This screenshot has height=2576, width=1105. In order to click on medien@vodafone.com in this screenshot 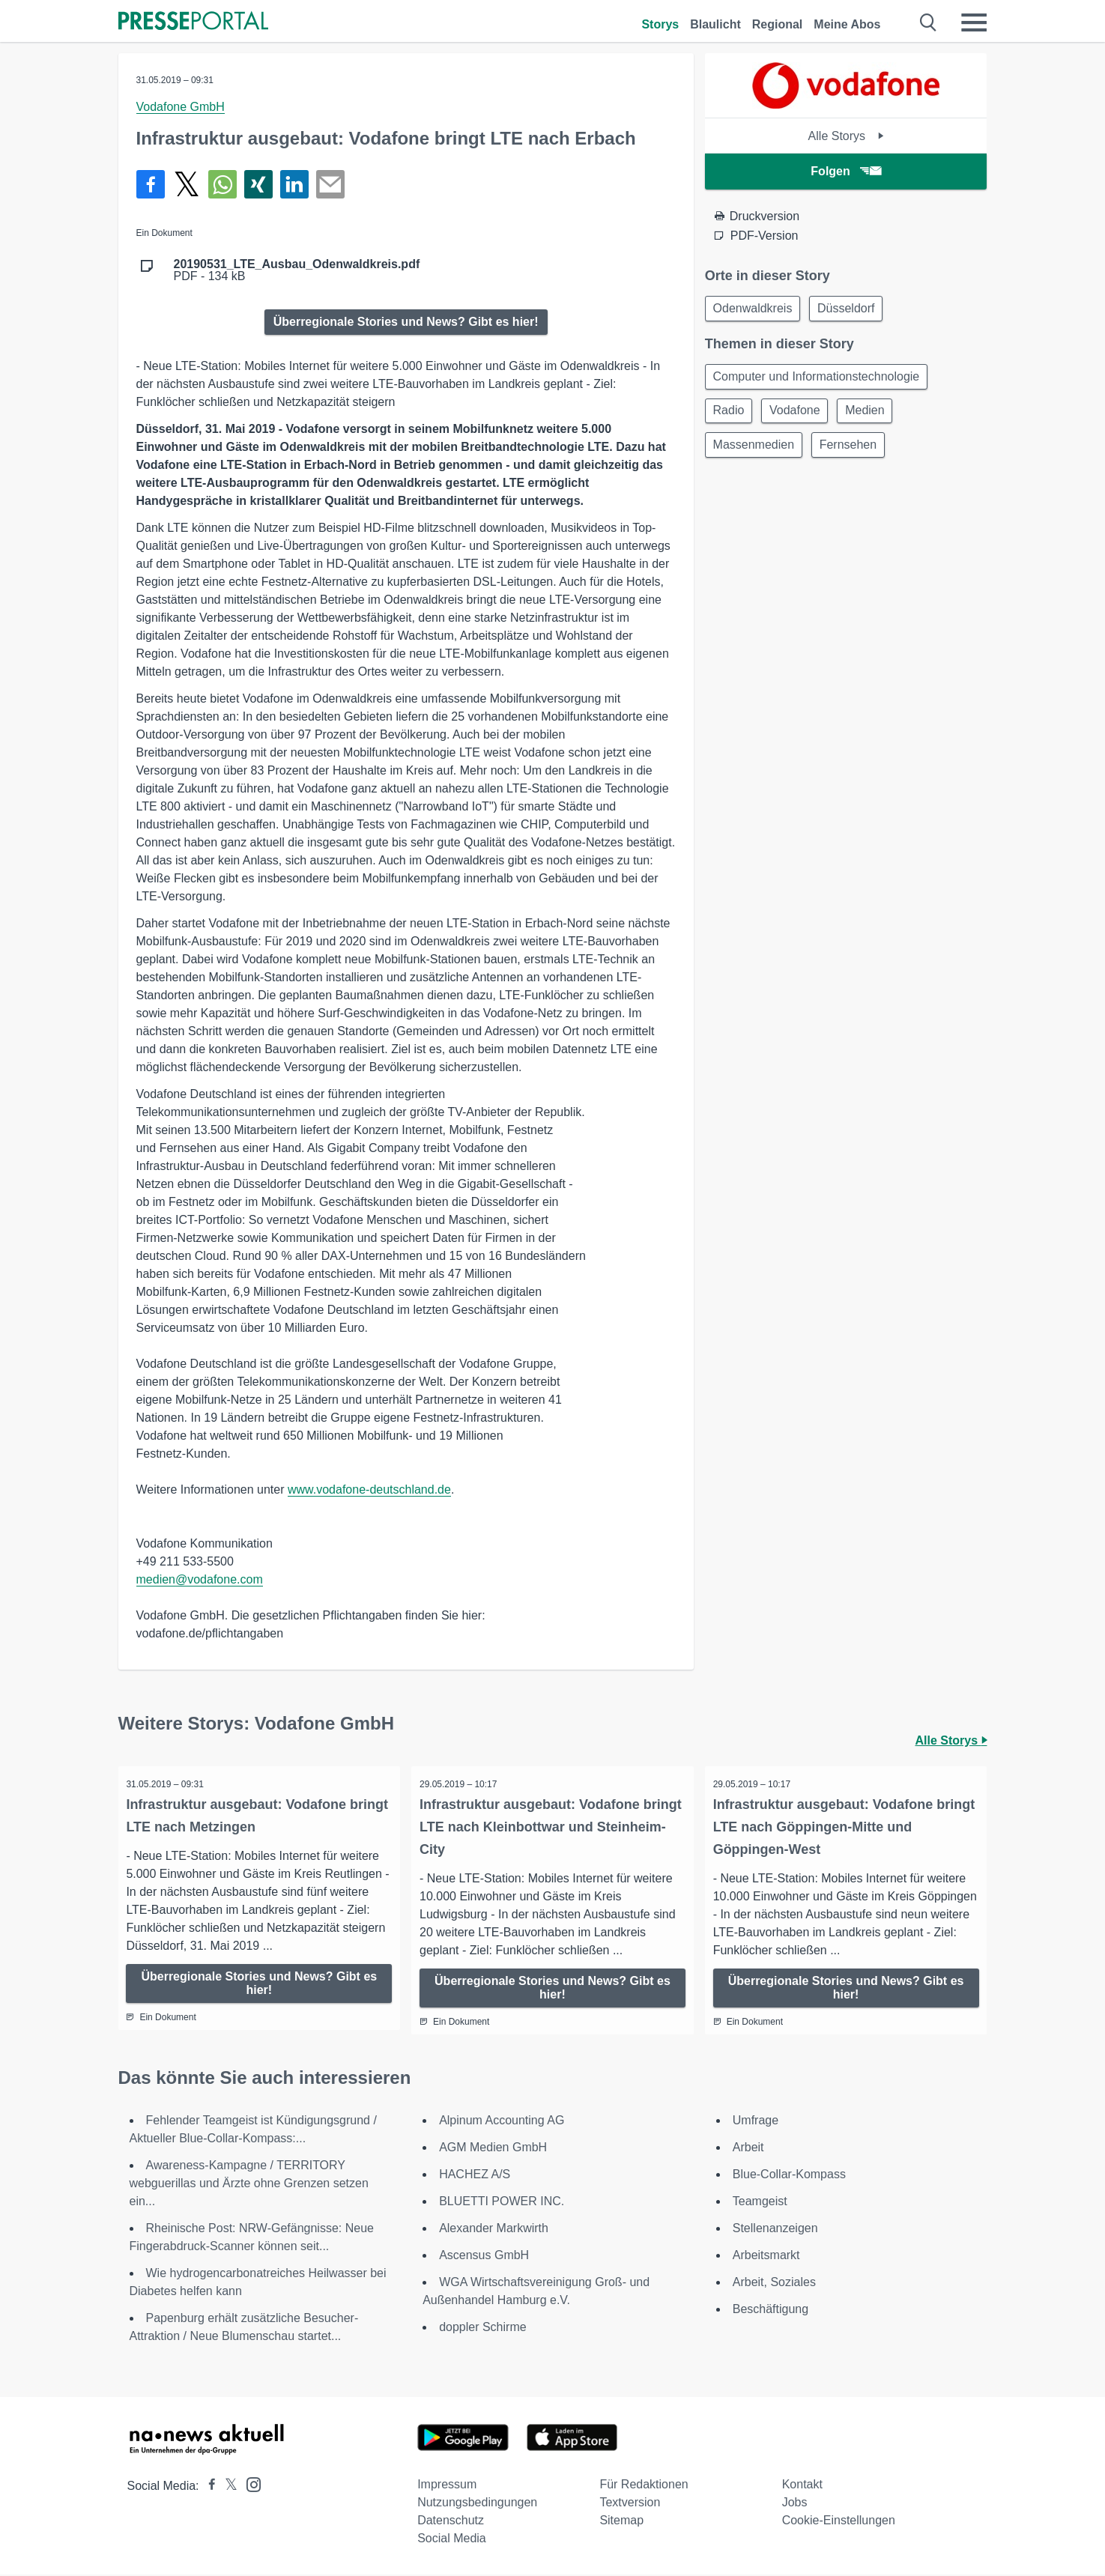, I will do `click(199, 1579)`.